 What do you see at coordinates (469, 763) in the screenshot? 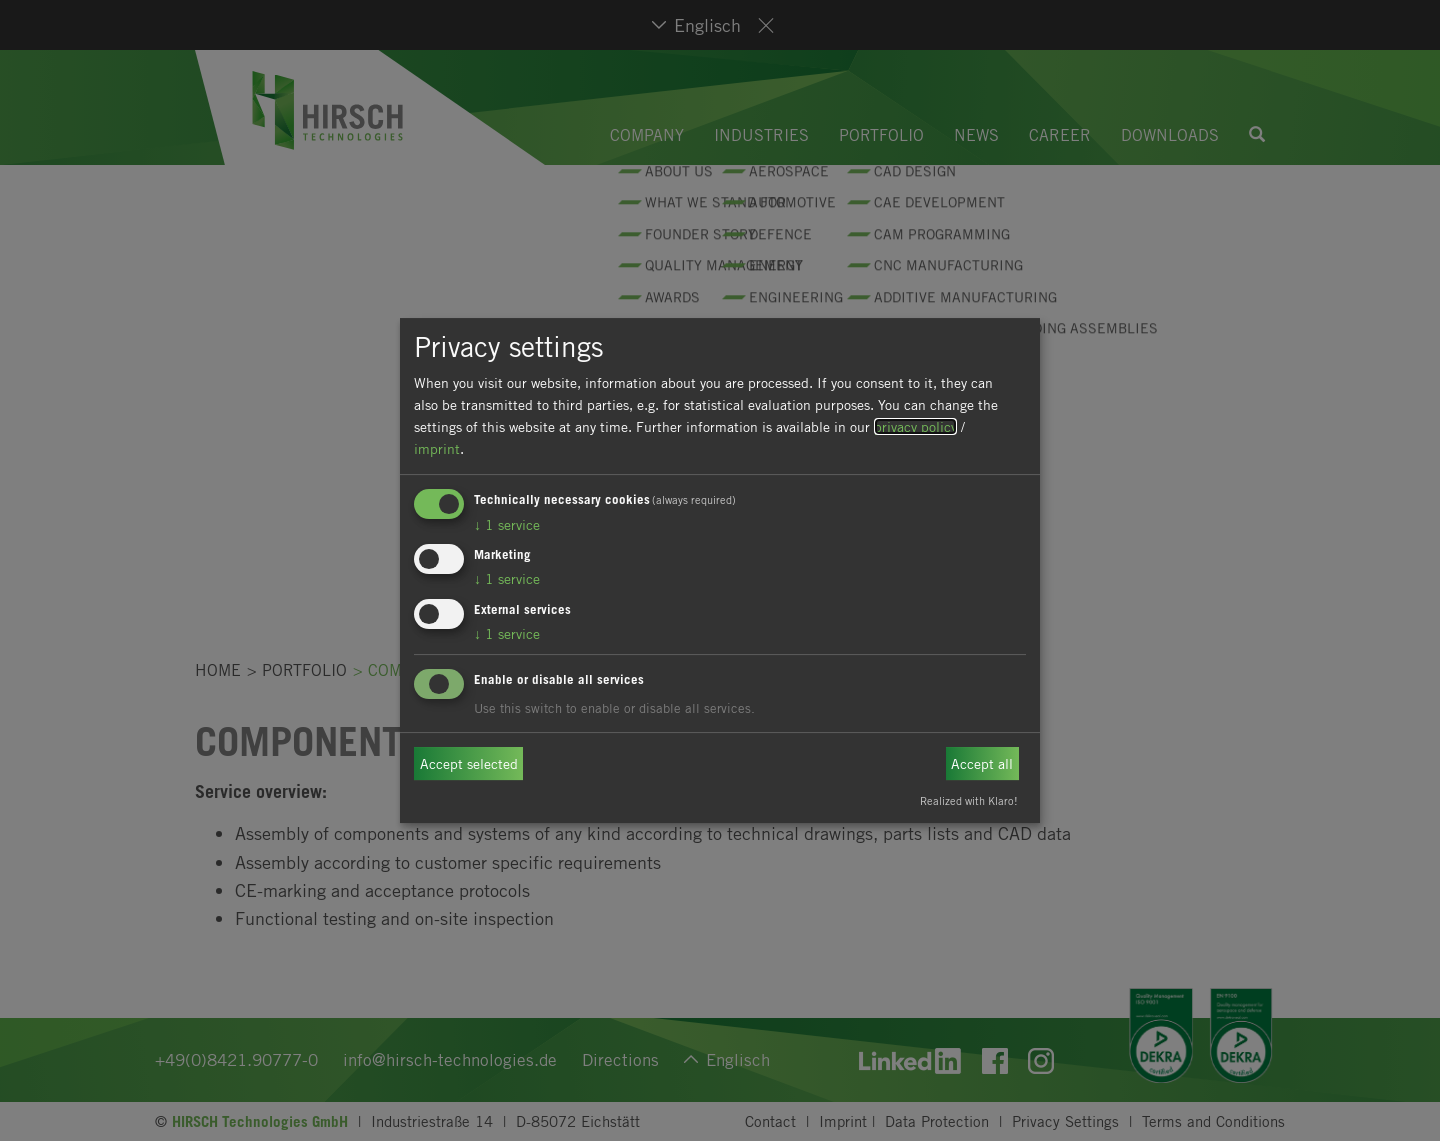
I see `Accept selected` at bounding box center [469, 763].